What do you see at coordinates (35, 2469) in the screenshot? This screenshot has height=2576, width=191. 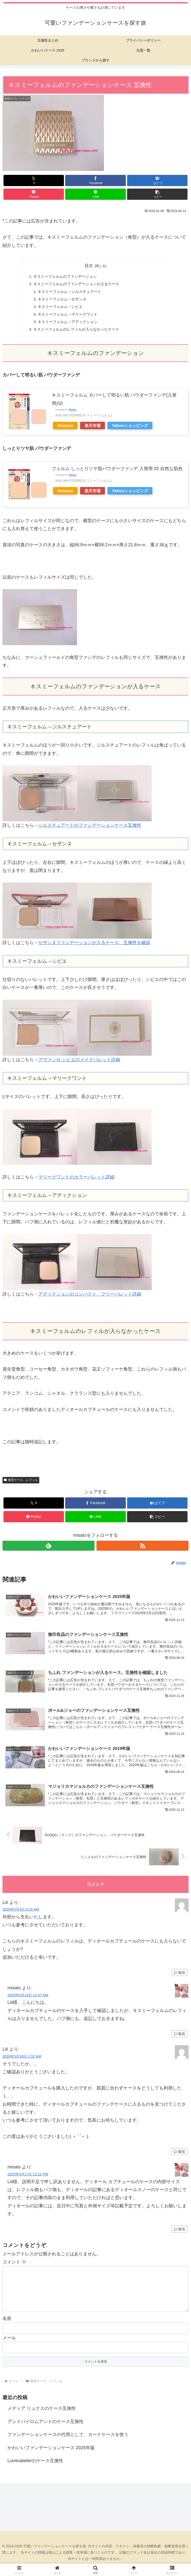 I see `Luminatelierのケース互換性` at bounding box center [35, 2469].